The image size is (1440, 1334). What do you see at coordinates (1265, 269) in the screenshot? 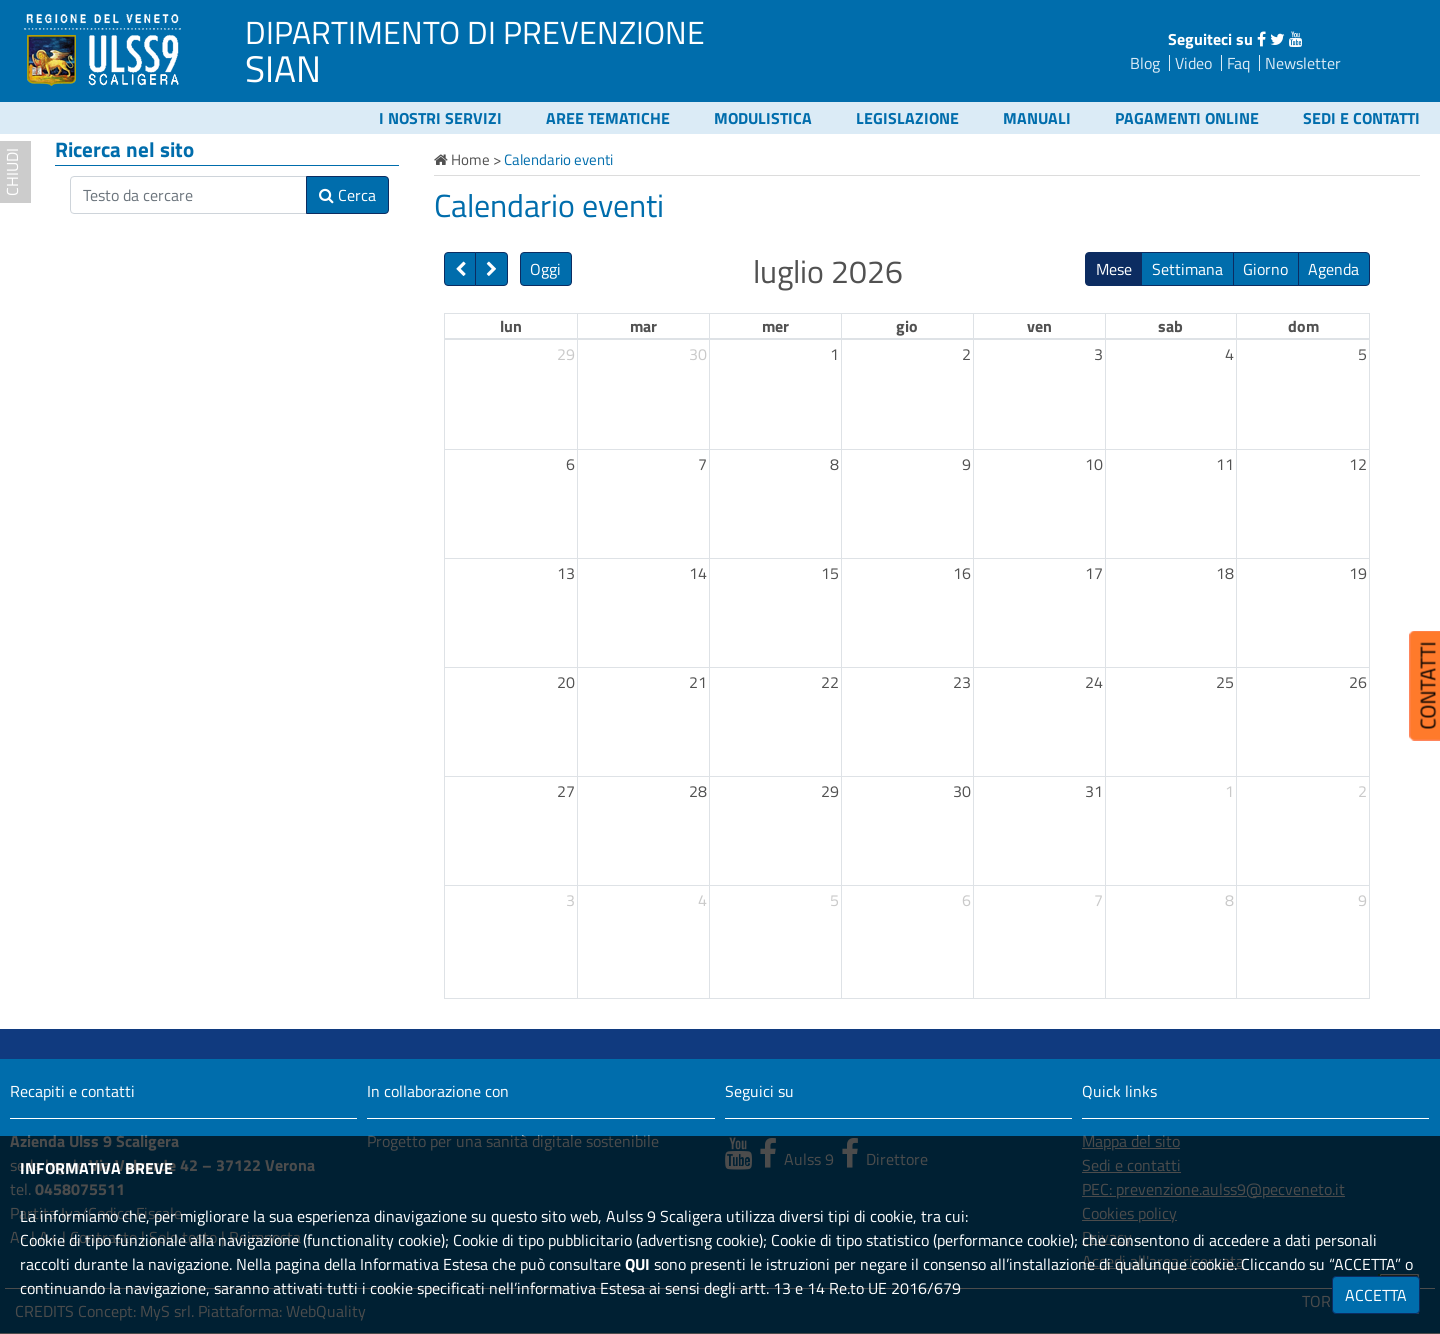
I see `Giorno` at bounding box center [1265, 269].